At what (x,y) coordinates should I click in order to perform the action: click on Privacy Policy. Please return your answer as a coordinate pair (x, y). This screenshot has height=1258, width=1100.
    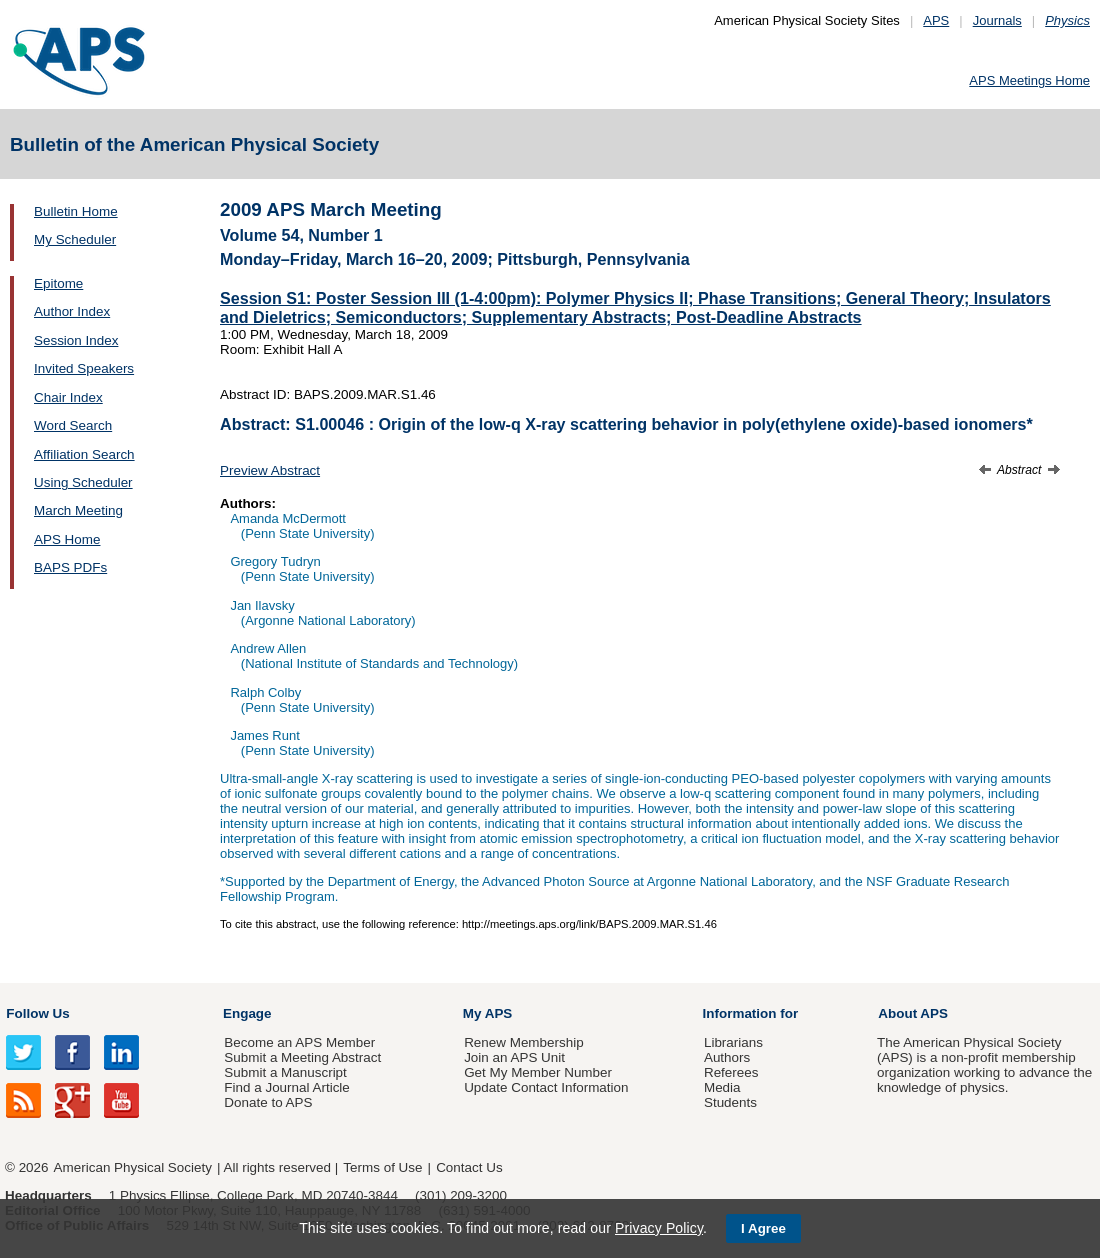
    Looking at the image, I should click on (659, 1228).